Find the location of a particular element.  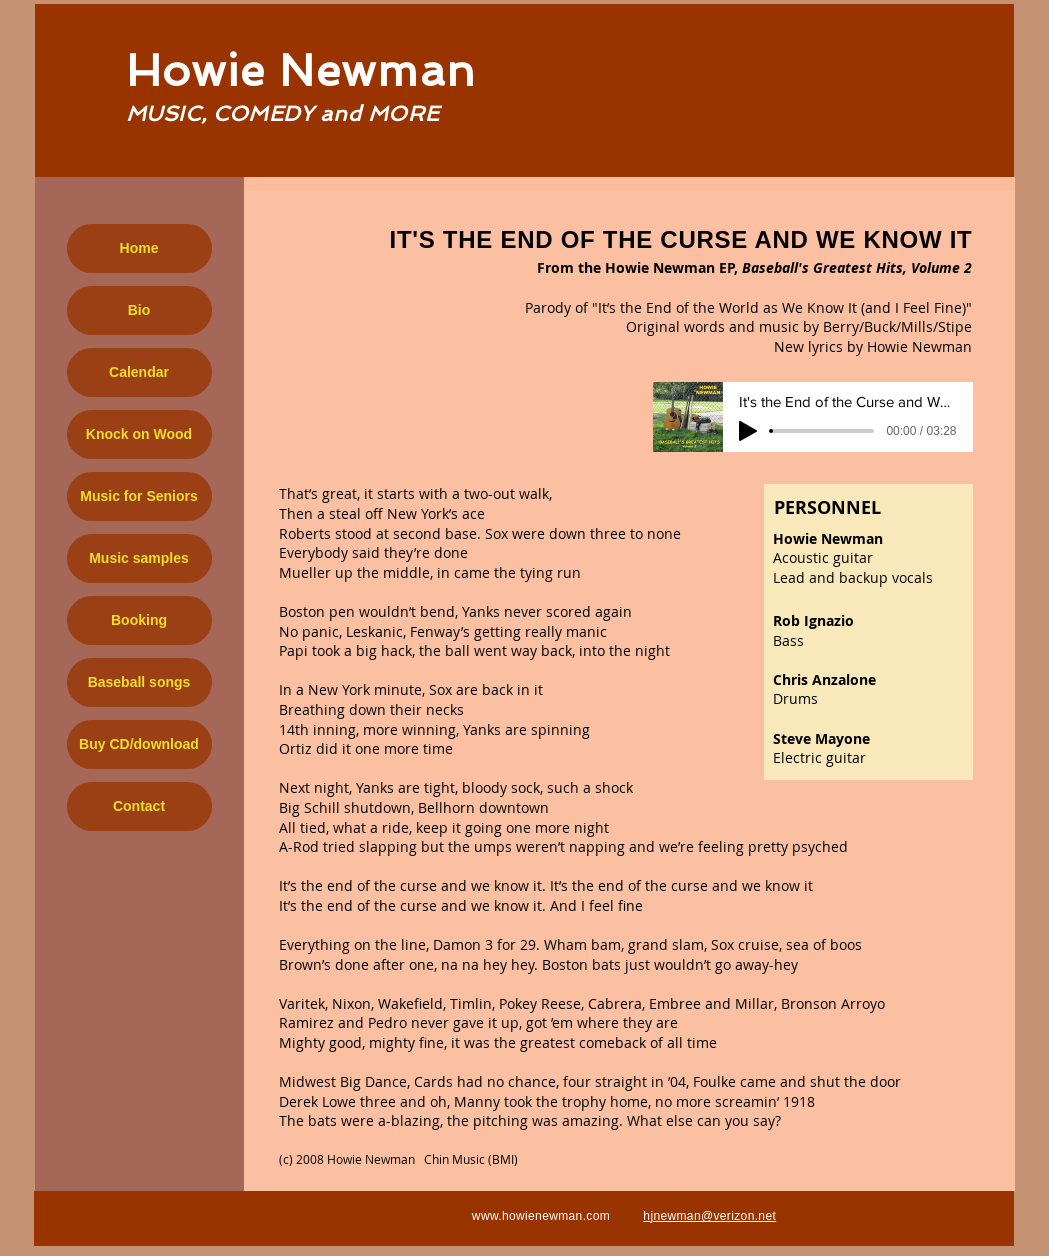

Music samples is located at coordinates (139, 558).